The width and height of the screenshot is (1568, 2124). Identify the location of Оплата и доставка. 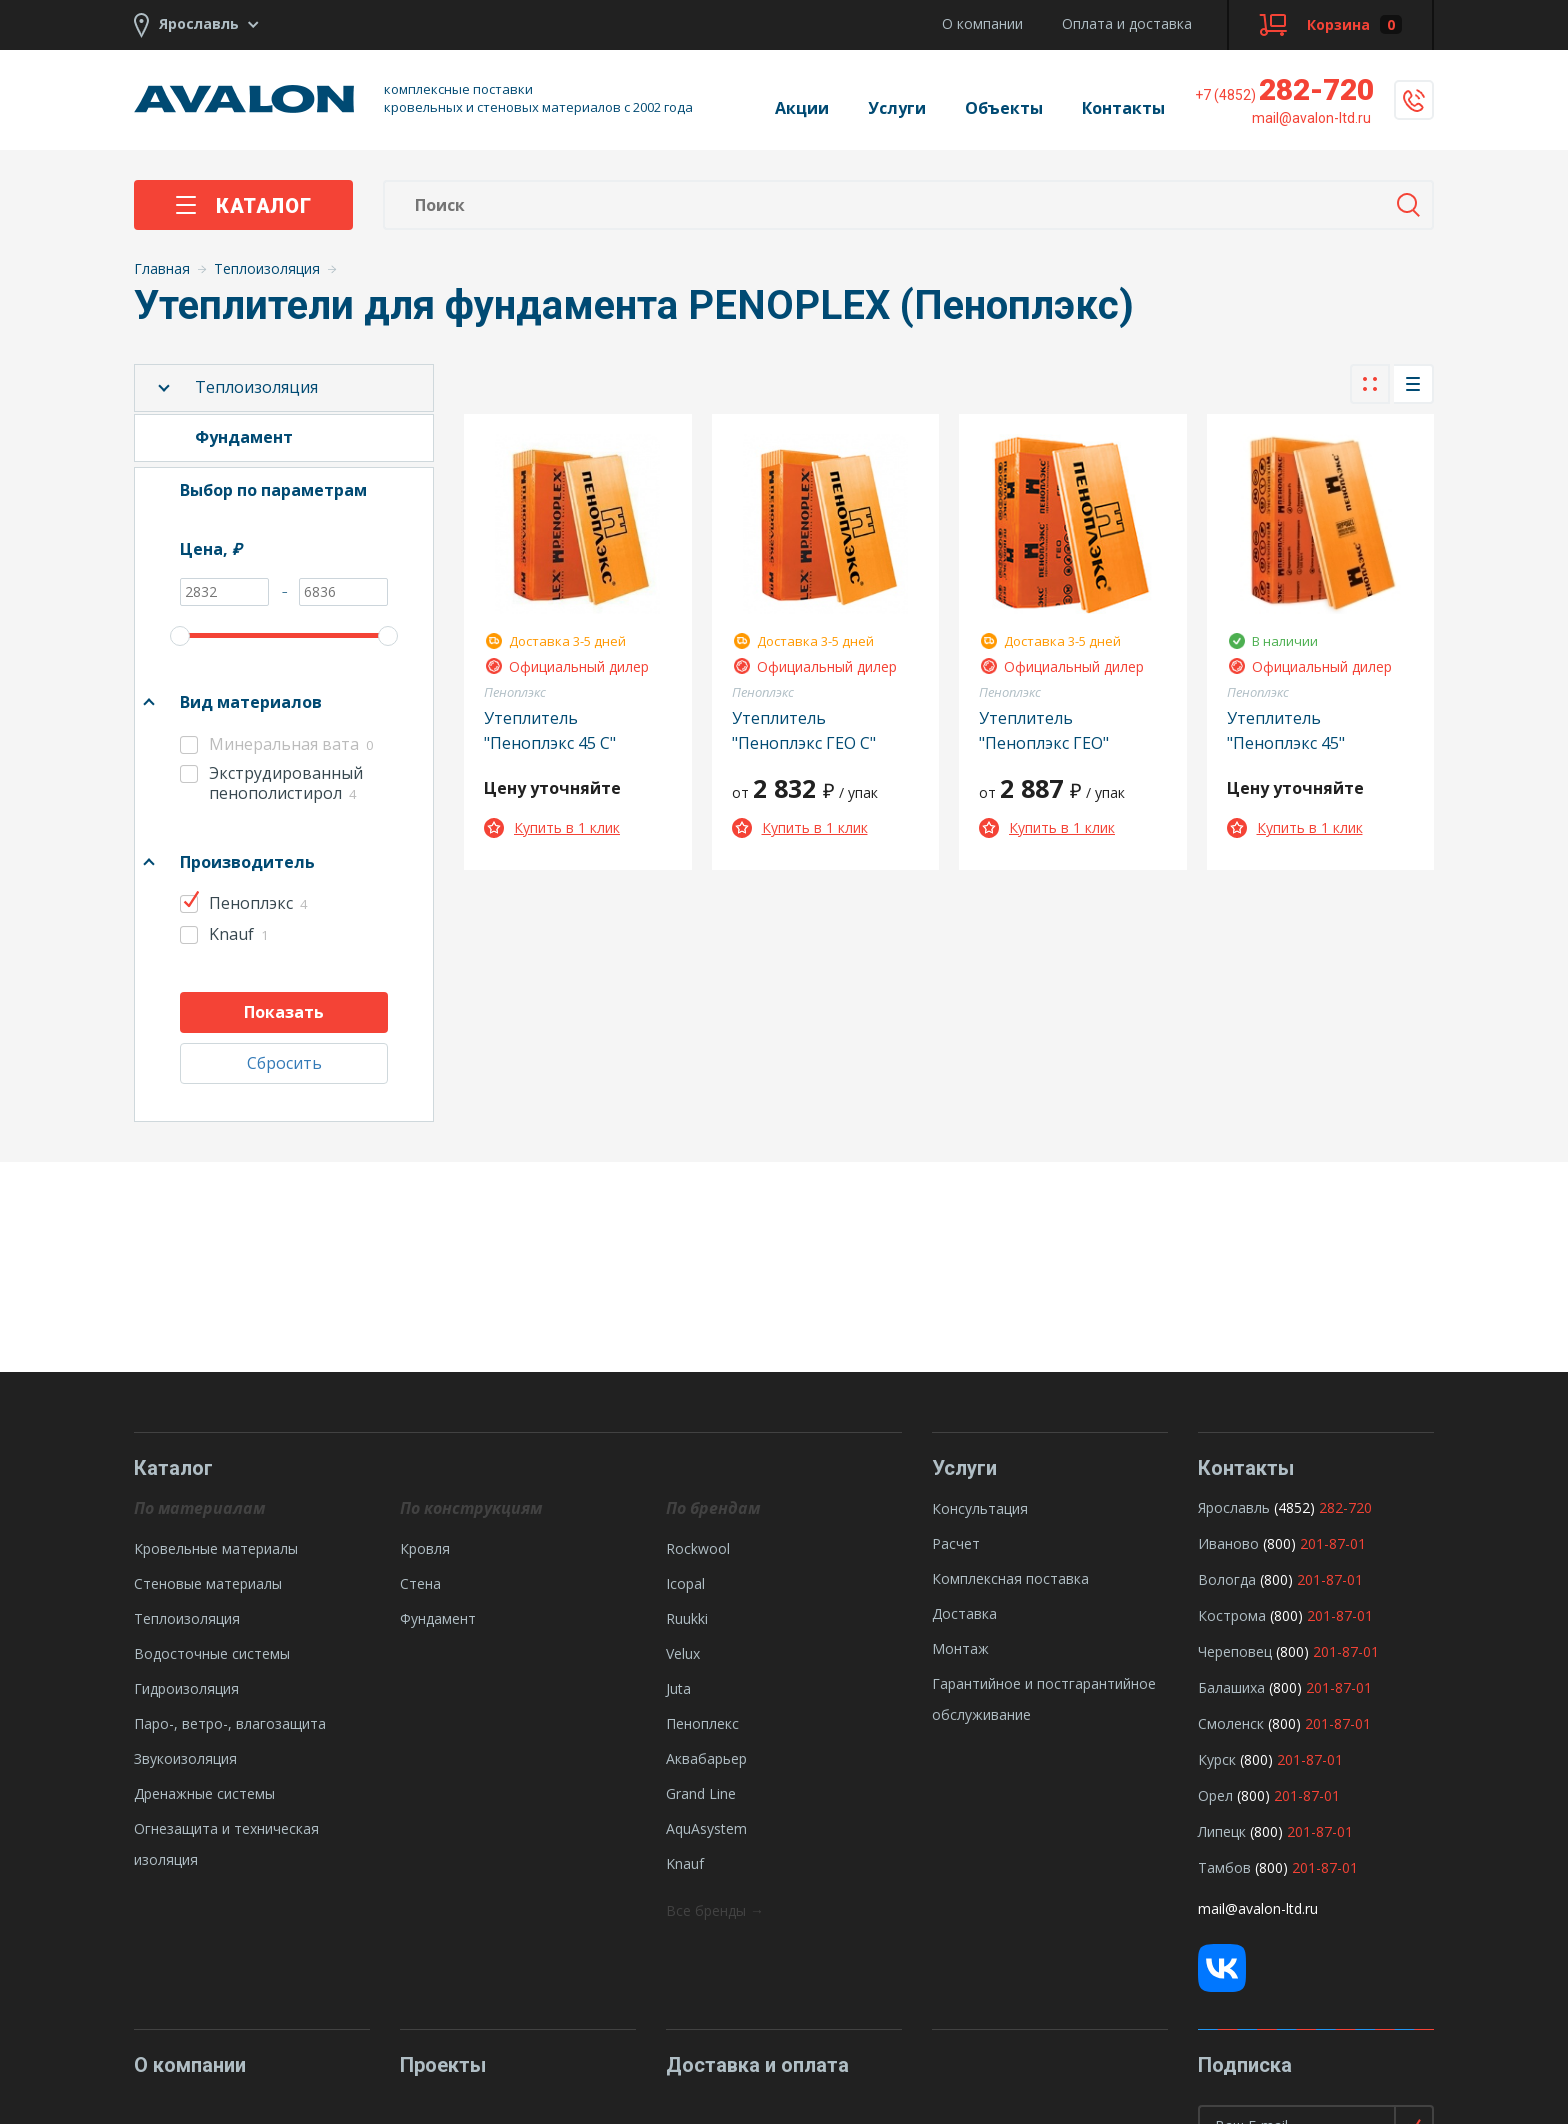
(1127, 23).